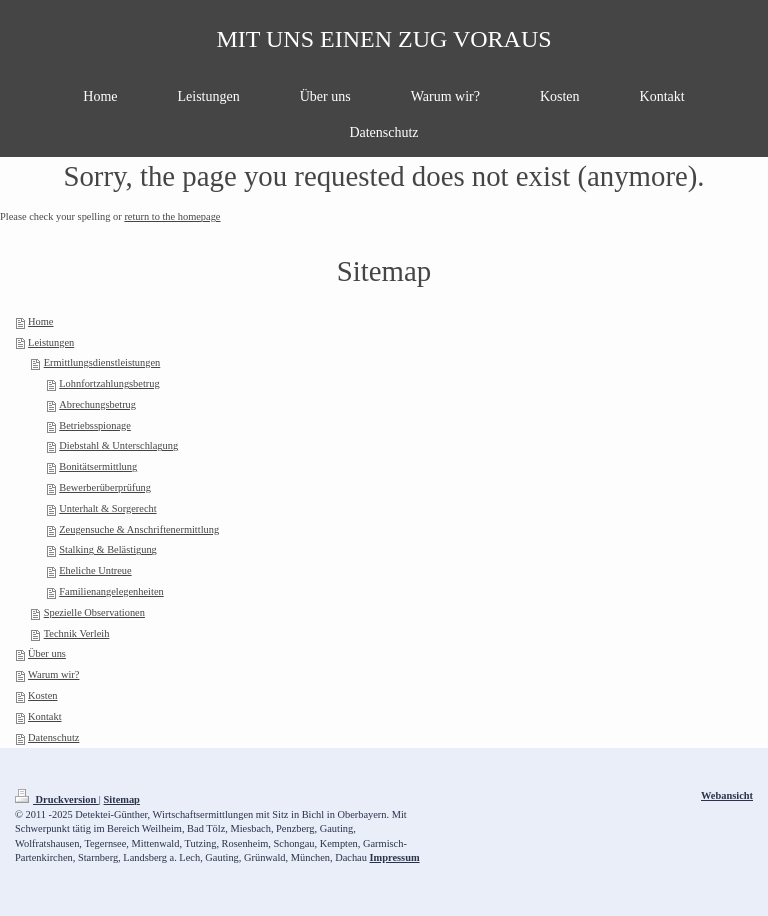  What do you see at coordinates (395, 857) in the screenshot?
I see `Impressum` at bounding box center [395, 857].